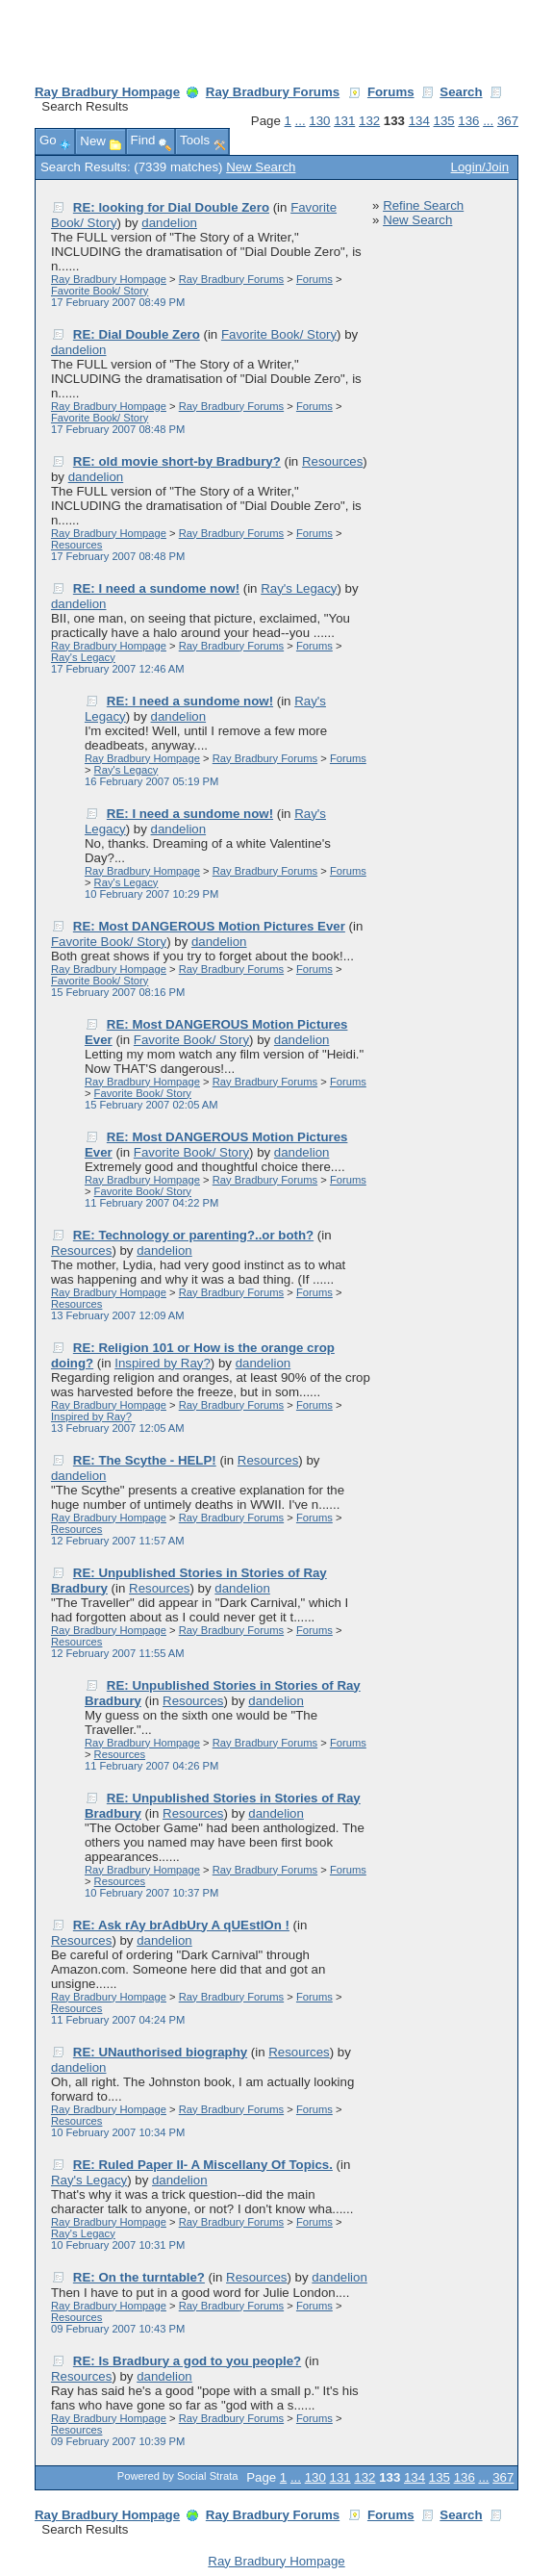 The width and height of the screenshot is (553, 2576). I want to click on RE: looking for Dial Double Zero, so click(171, 207).